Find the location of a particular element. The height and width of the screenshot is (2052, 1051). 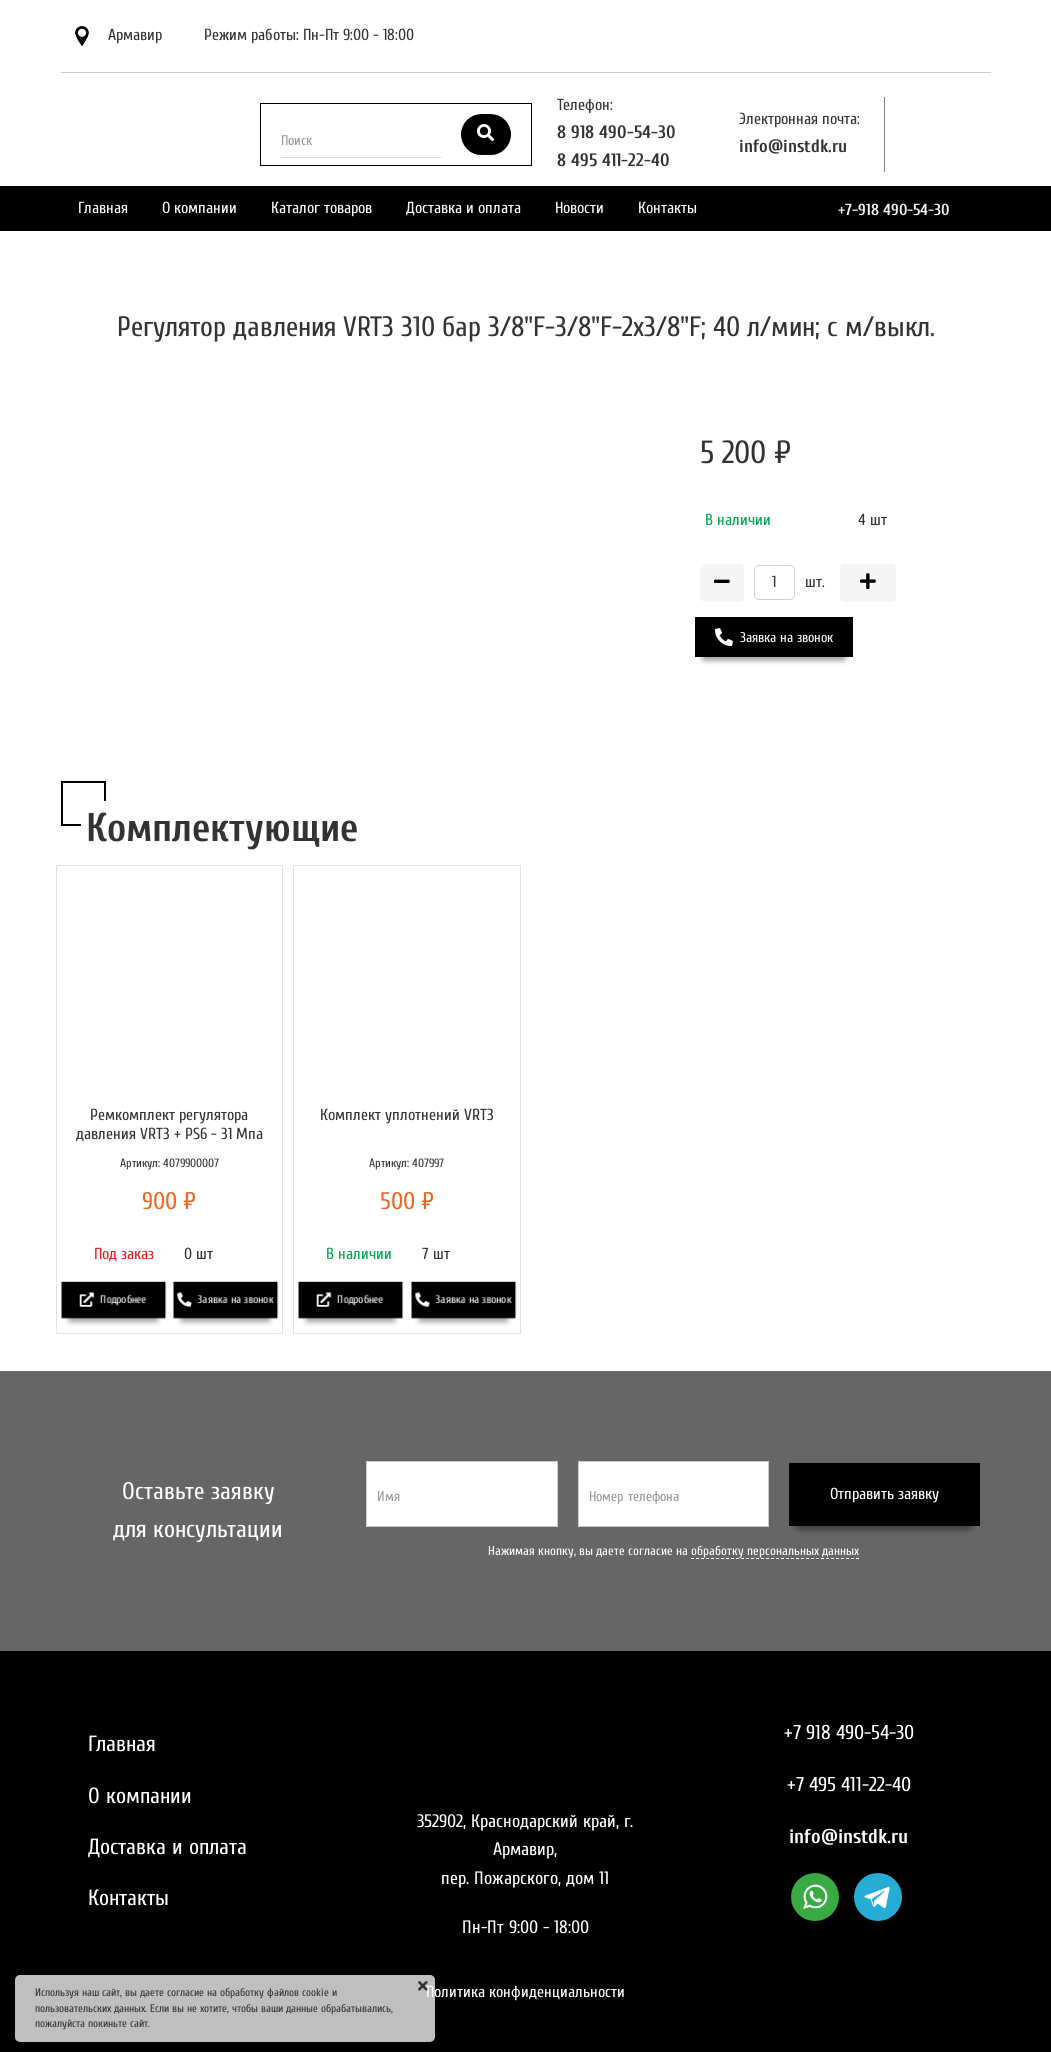

обработку персональных данных is located at coordinates (775, 1551).